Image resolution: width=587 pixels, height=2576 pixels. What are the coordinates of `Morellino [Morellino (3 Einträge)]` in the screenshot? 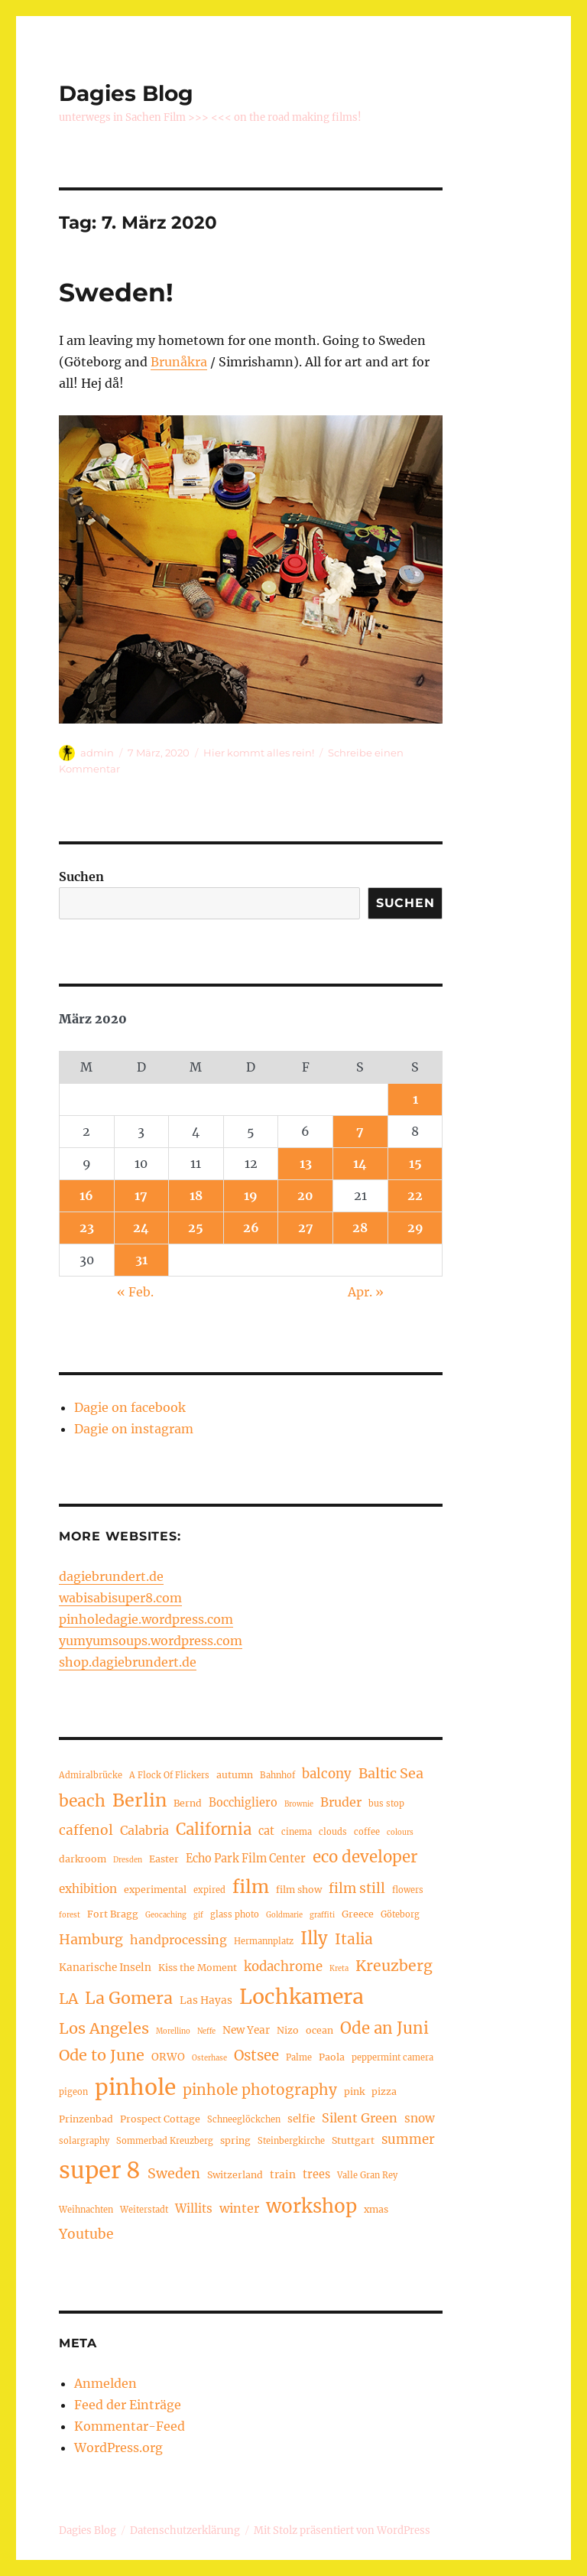 It's located at (173, 2031).